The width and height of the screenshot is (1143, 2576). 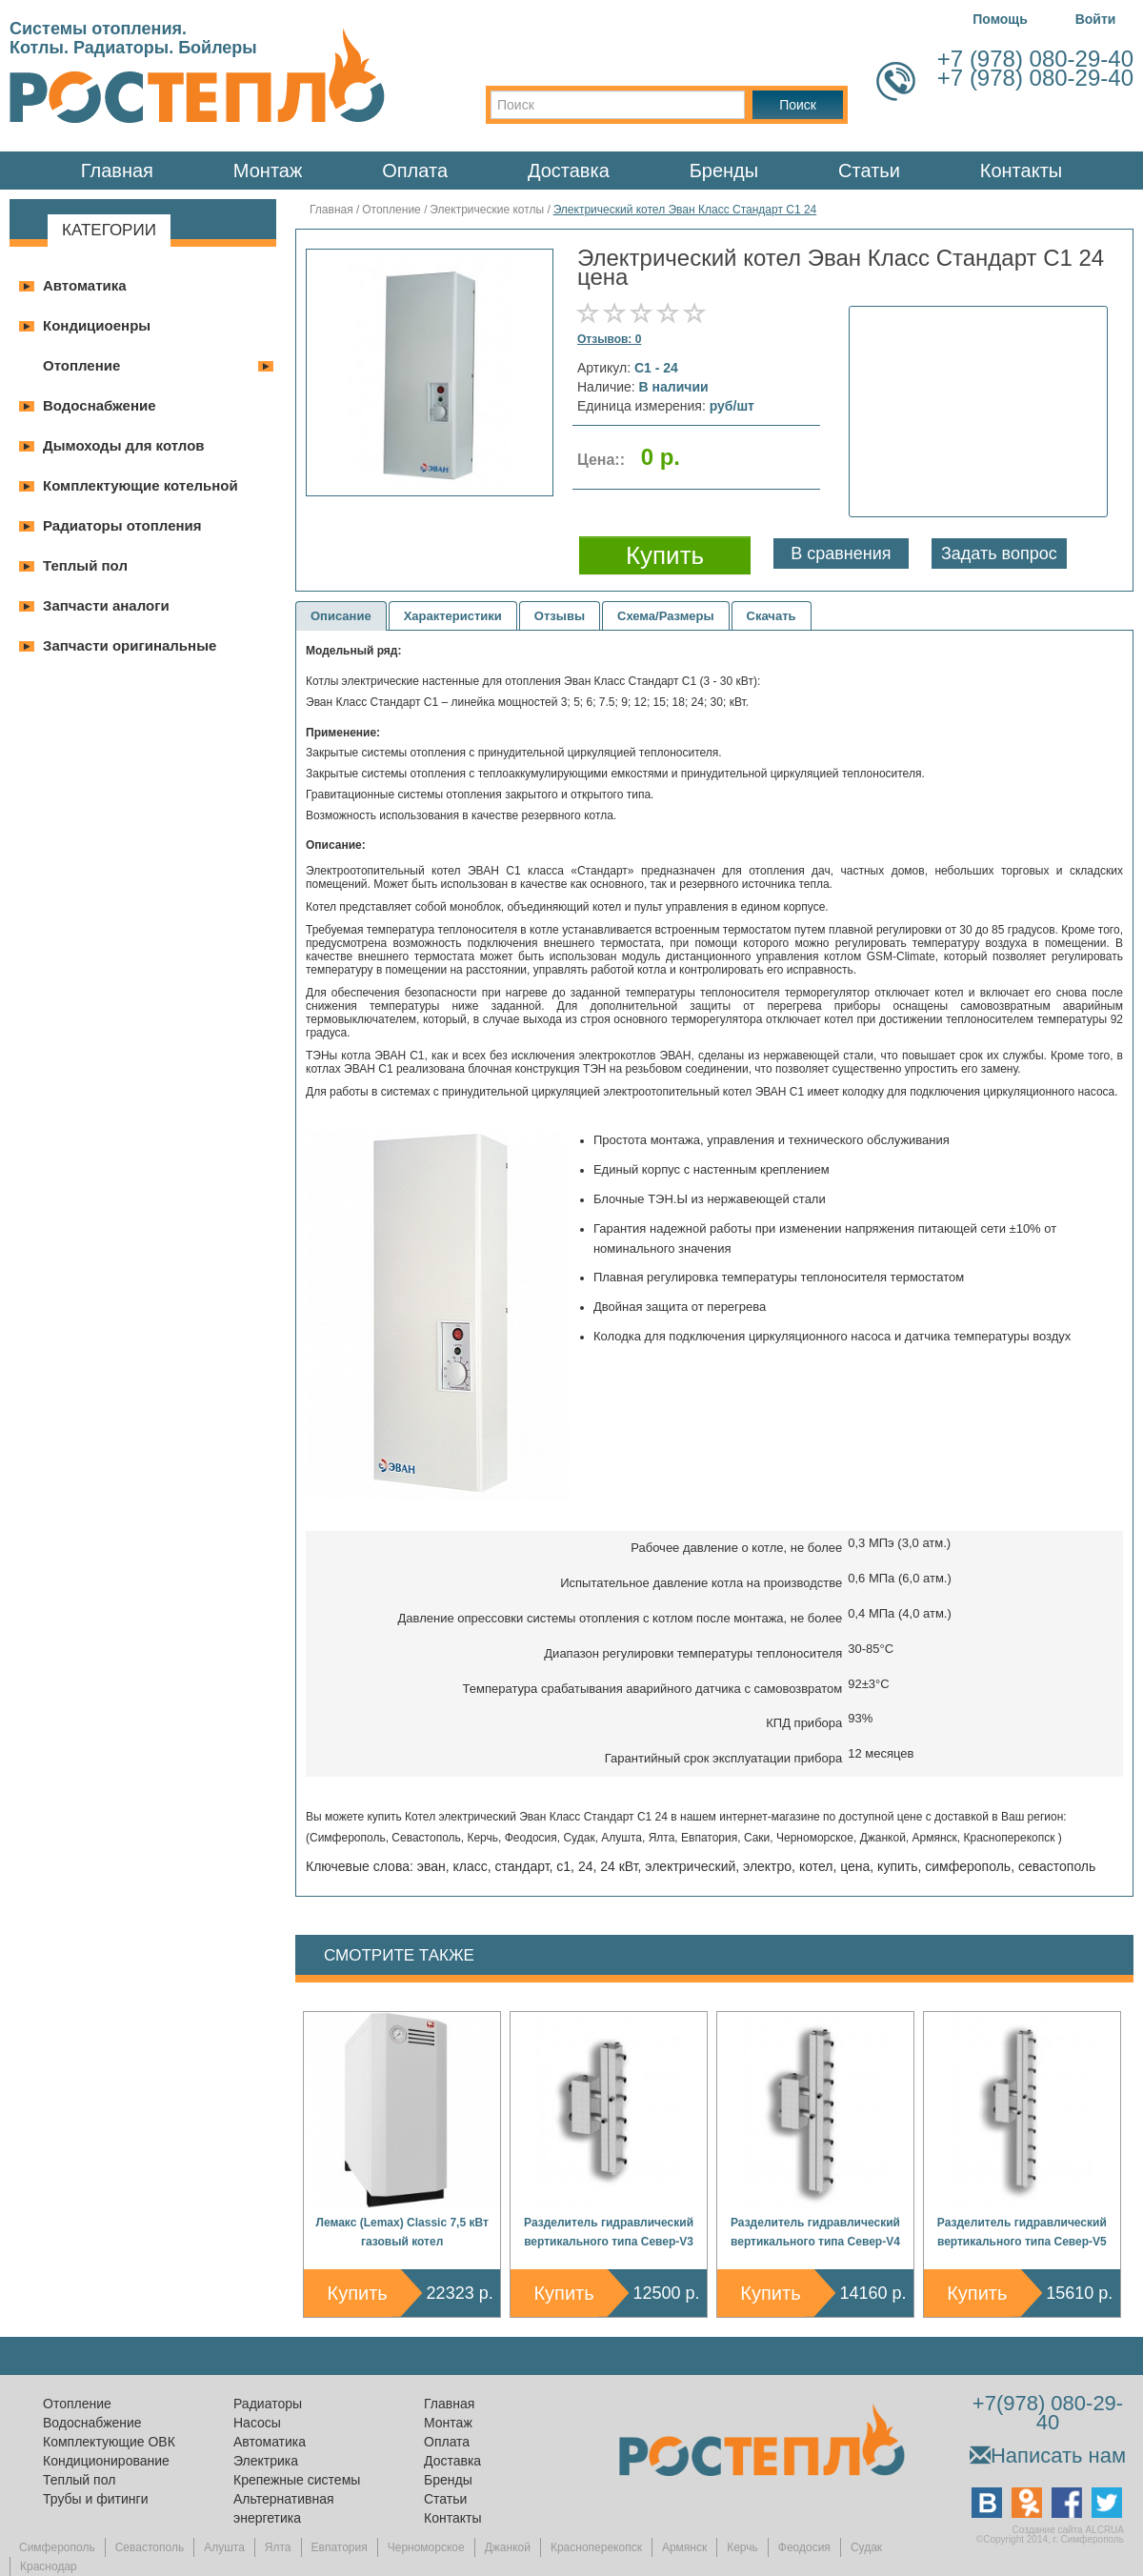 I want to click on Отопление, so click(x=81, y=365).